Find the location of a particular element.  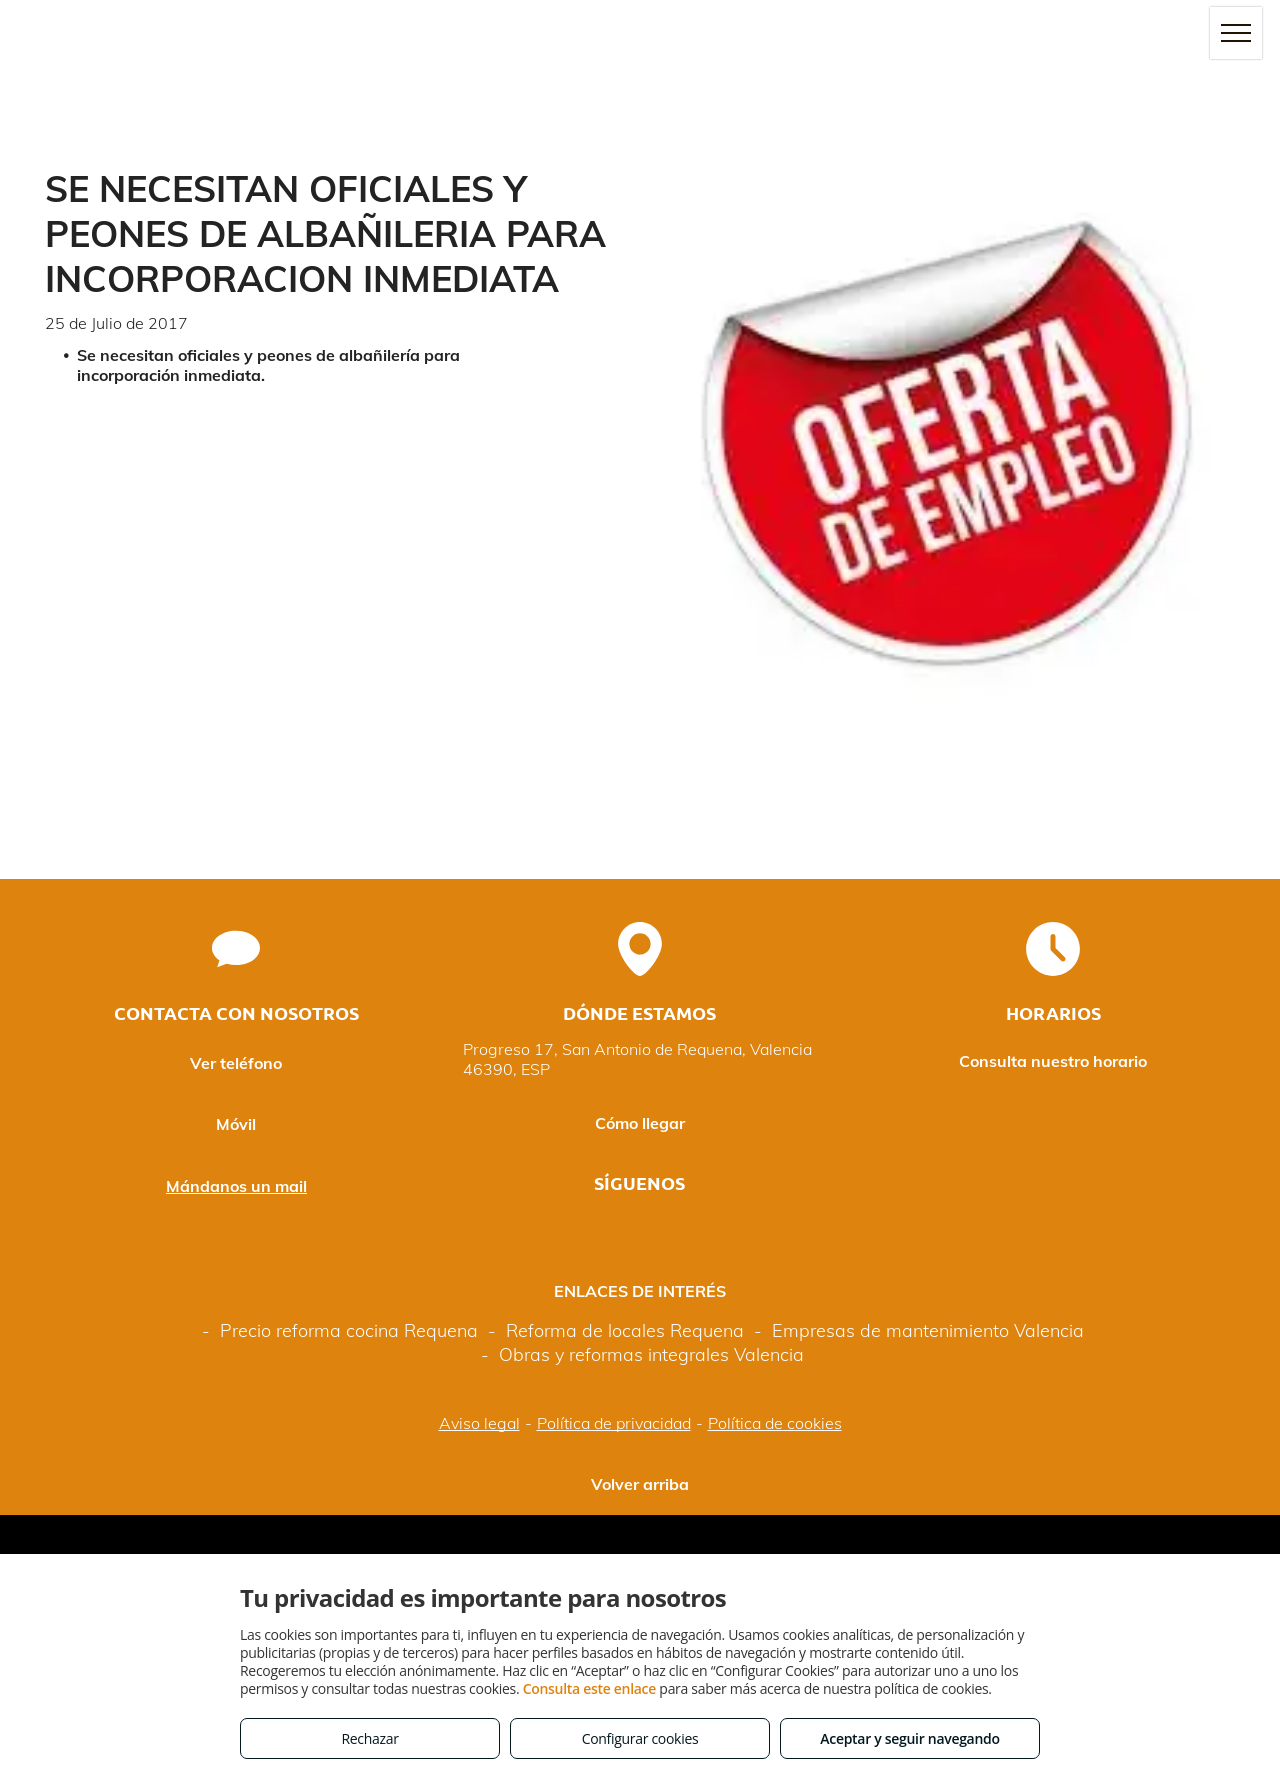

Configurar cookies is located at coordinates (640, 1738).